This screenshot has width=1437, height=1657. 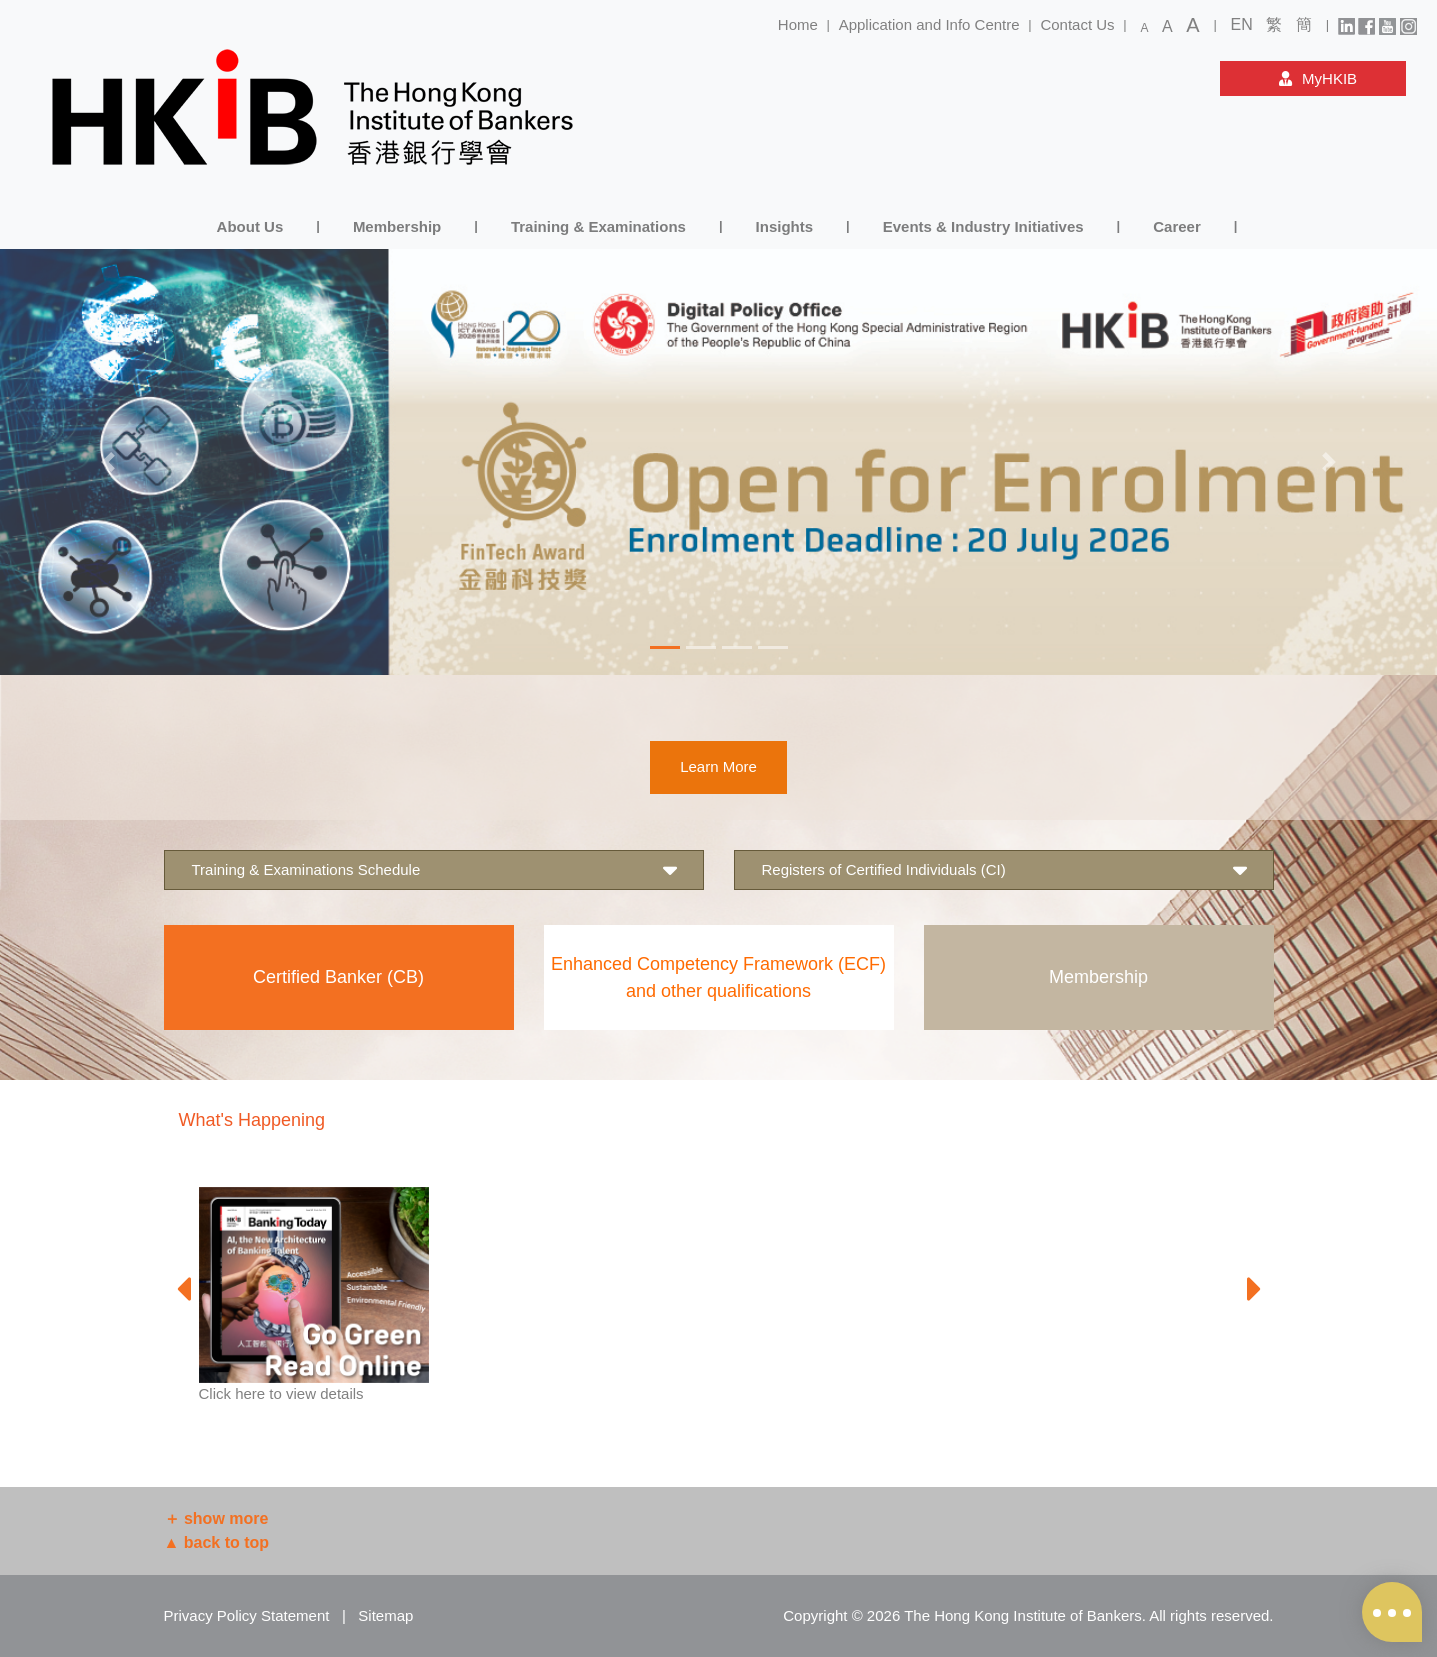 I want to click on Home, so click(x=798, y=24).